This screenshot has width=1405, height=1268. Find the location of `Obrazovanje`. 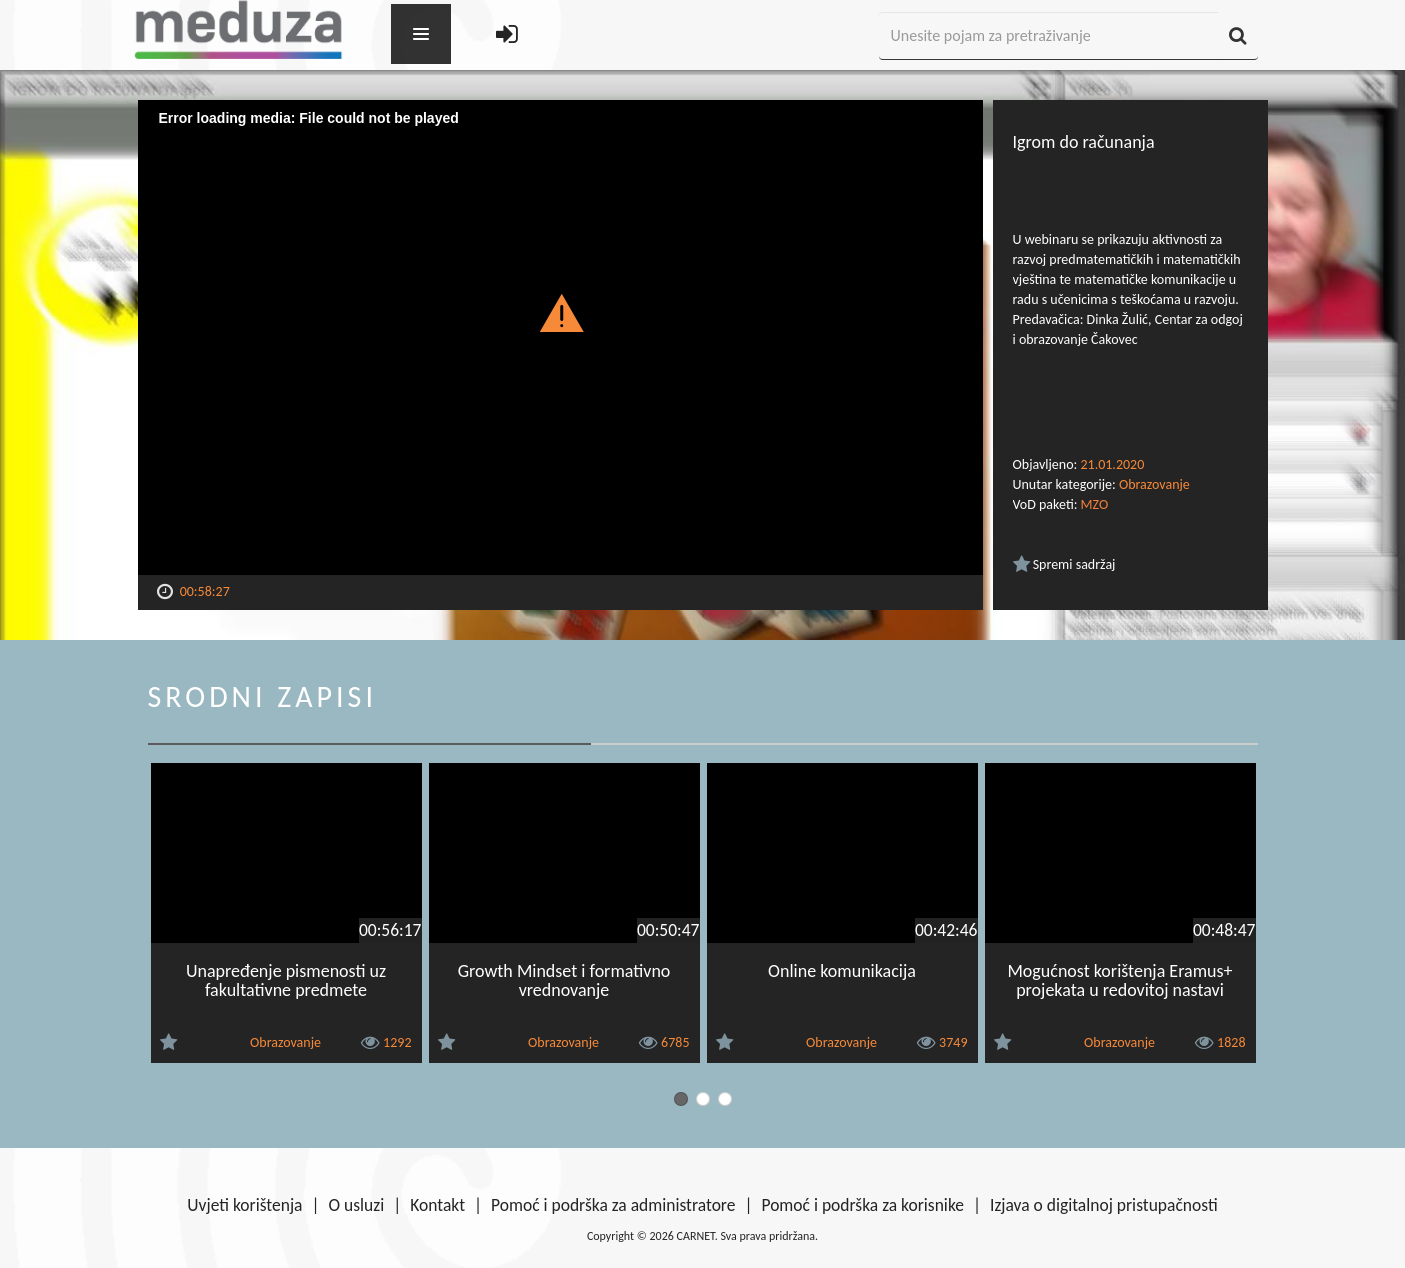

Obrazovanje is located at coordinates (1154, 484).